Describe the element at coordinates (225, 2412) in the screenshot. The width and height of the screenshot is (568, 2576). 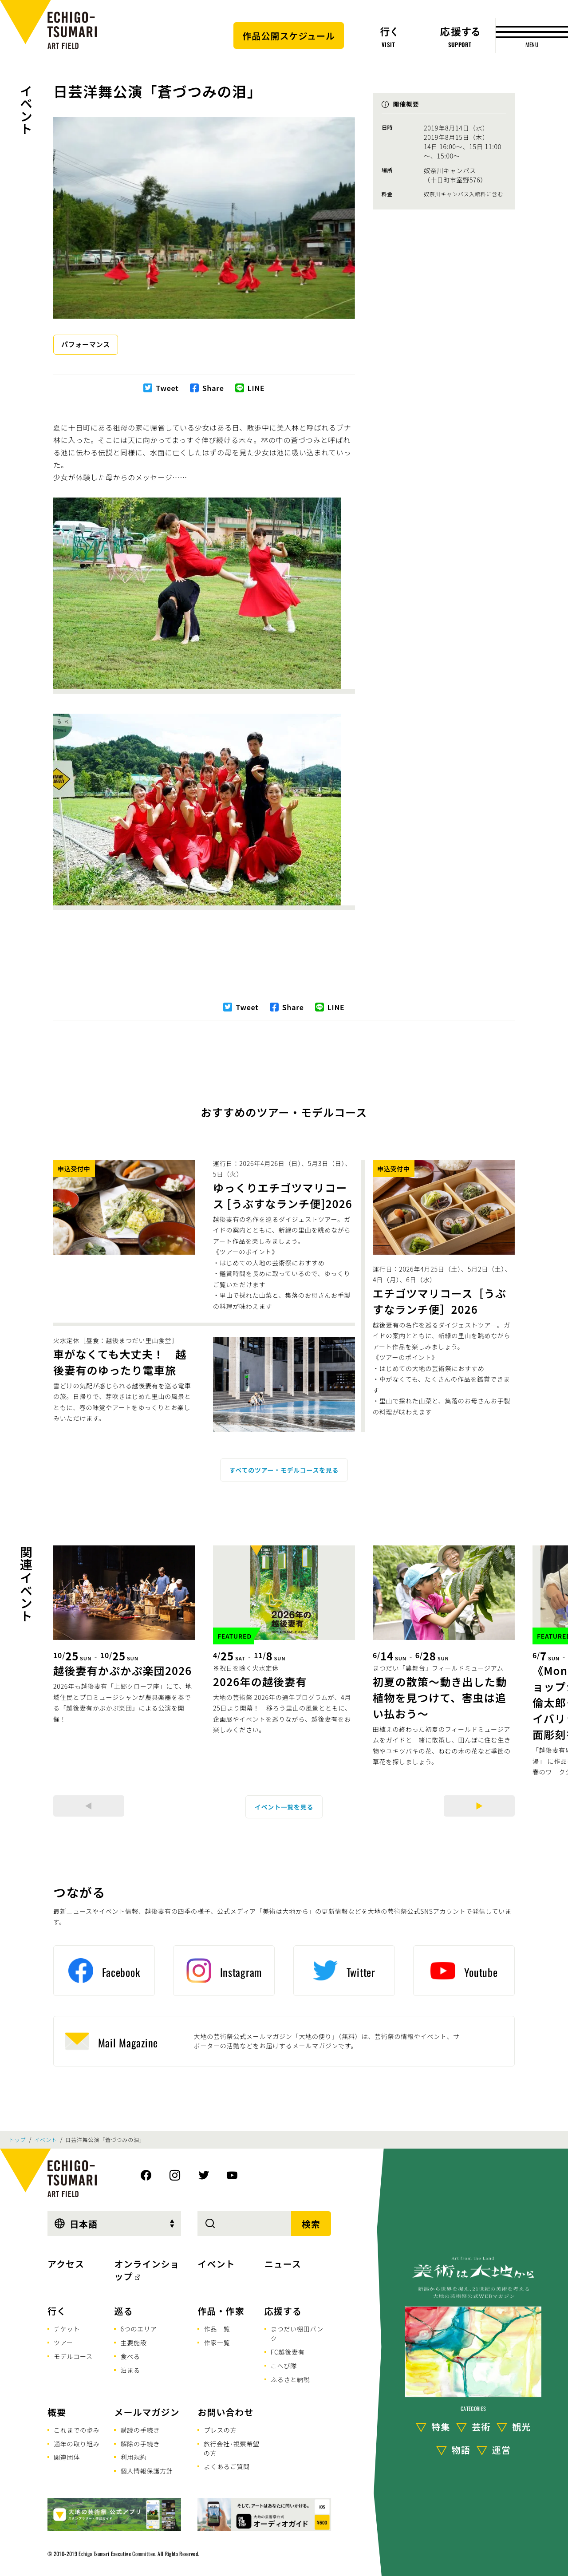
I see `お問い合わせ` at that location.